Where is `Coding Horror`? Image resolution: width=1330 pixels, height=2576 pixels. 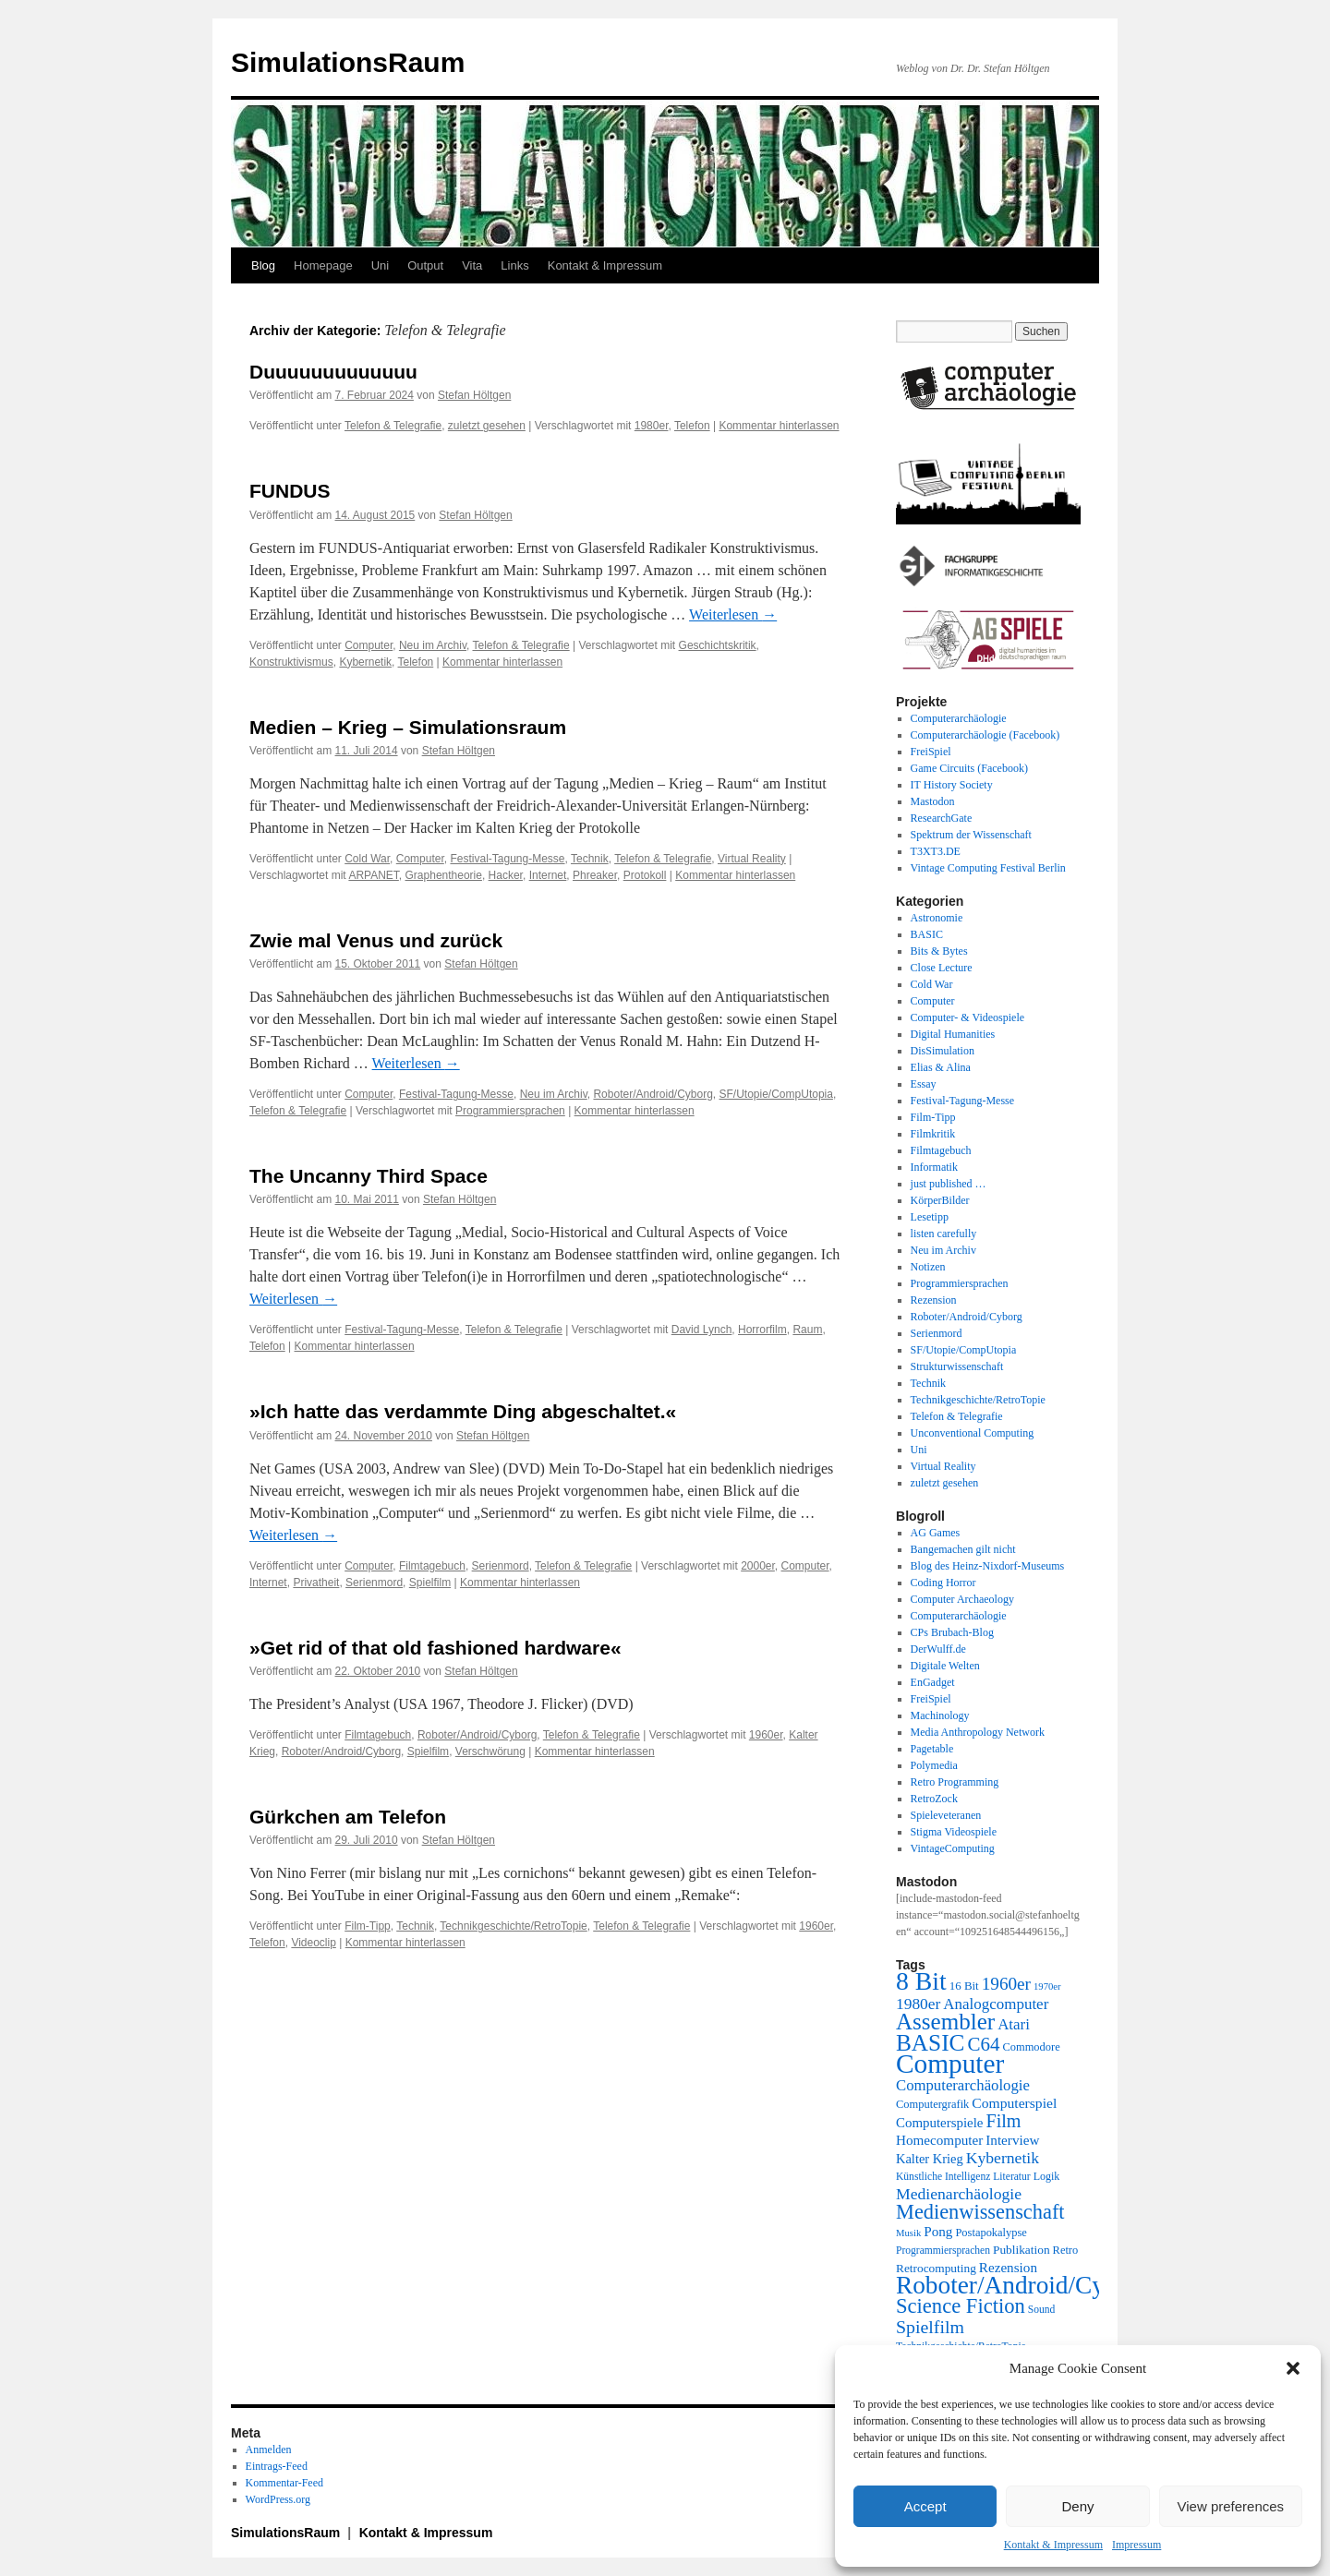
Coding Horror is located at coordinates (943, 1582).